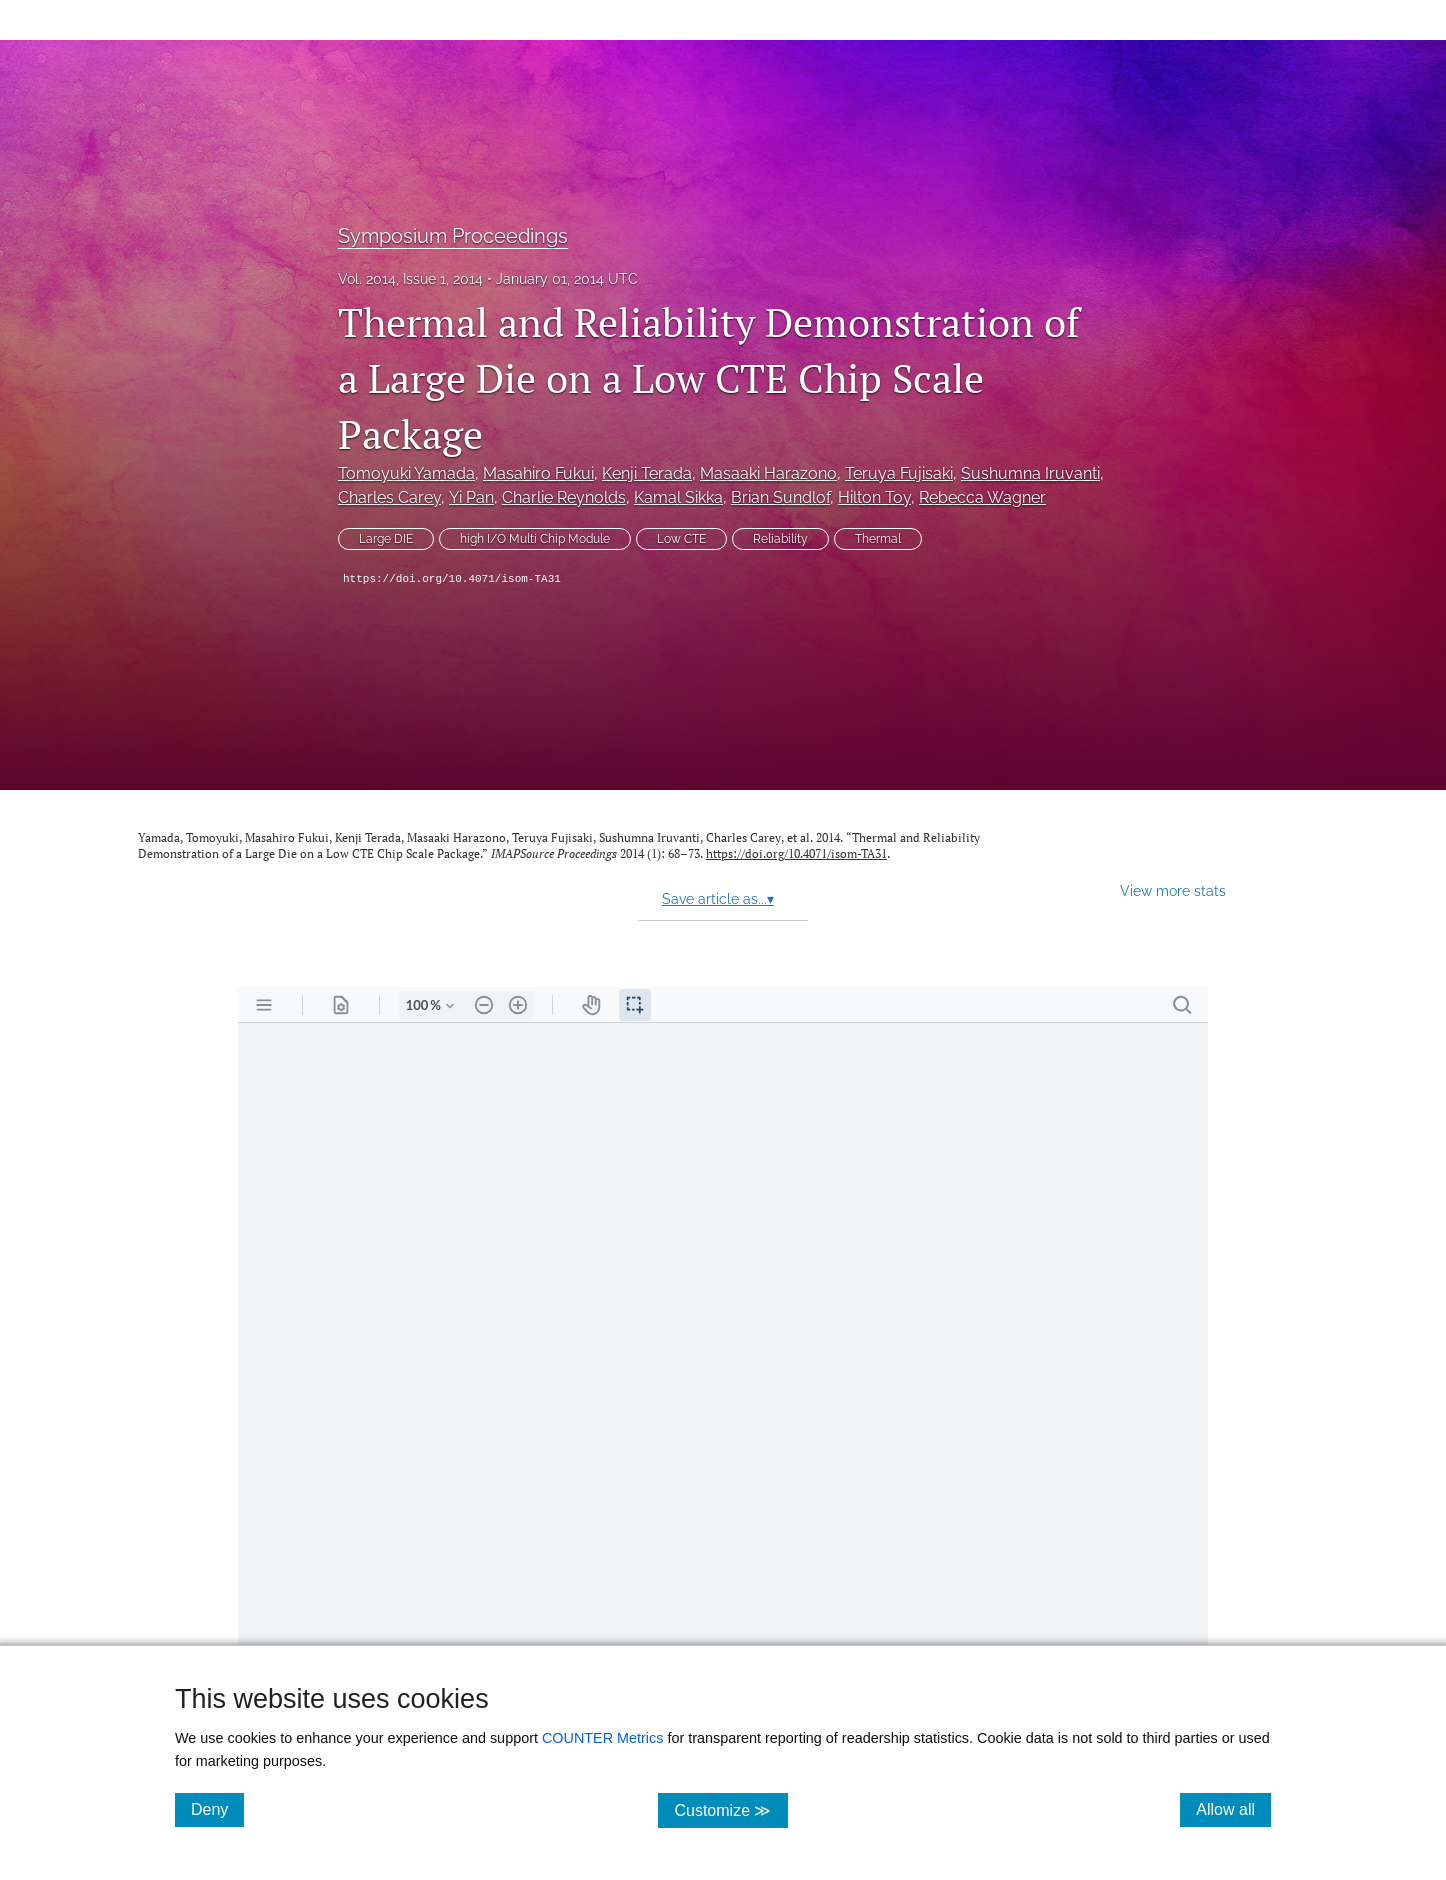  Describe the element at coordinates (678, 497) in the screenshot. I see `Kamal Sikka` at that location.